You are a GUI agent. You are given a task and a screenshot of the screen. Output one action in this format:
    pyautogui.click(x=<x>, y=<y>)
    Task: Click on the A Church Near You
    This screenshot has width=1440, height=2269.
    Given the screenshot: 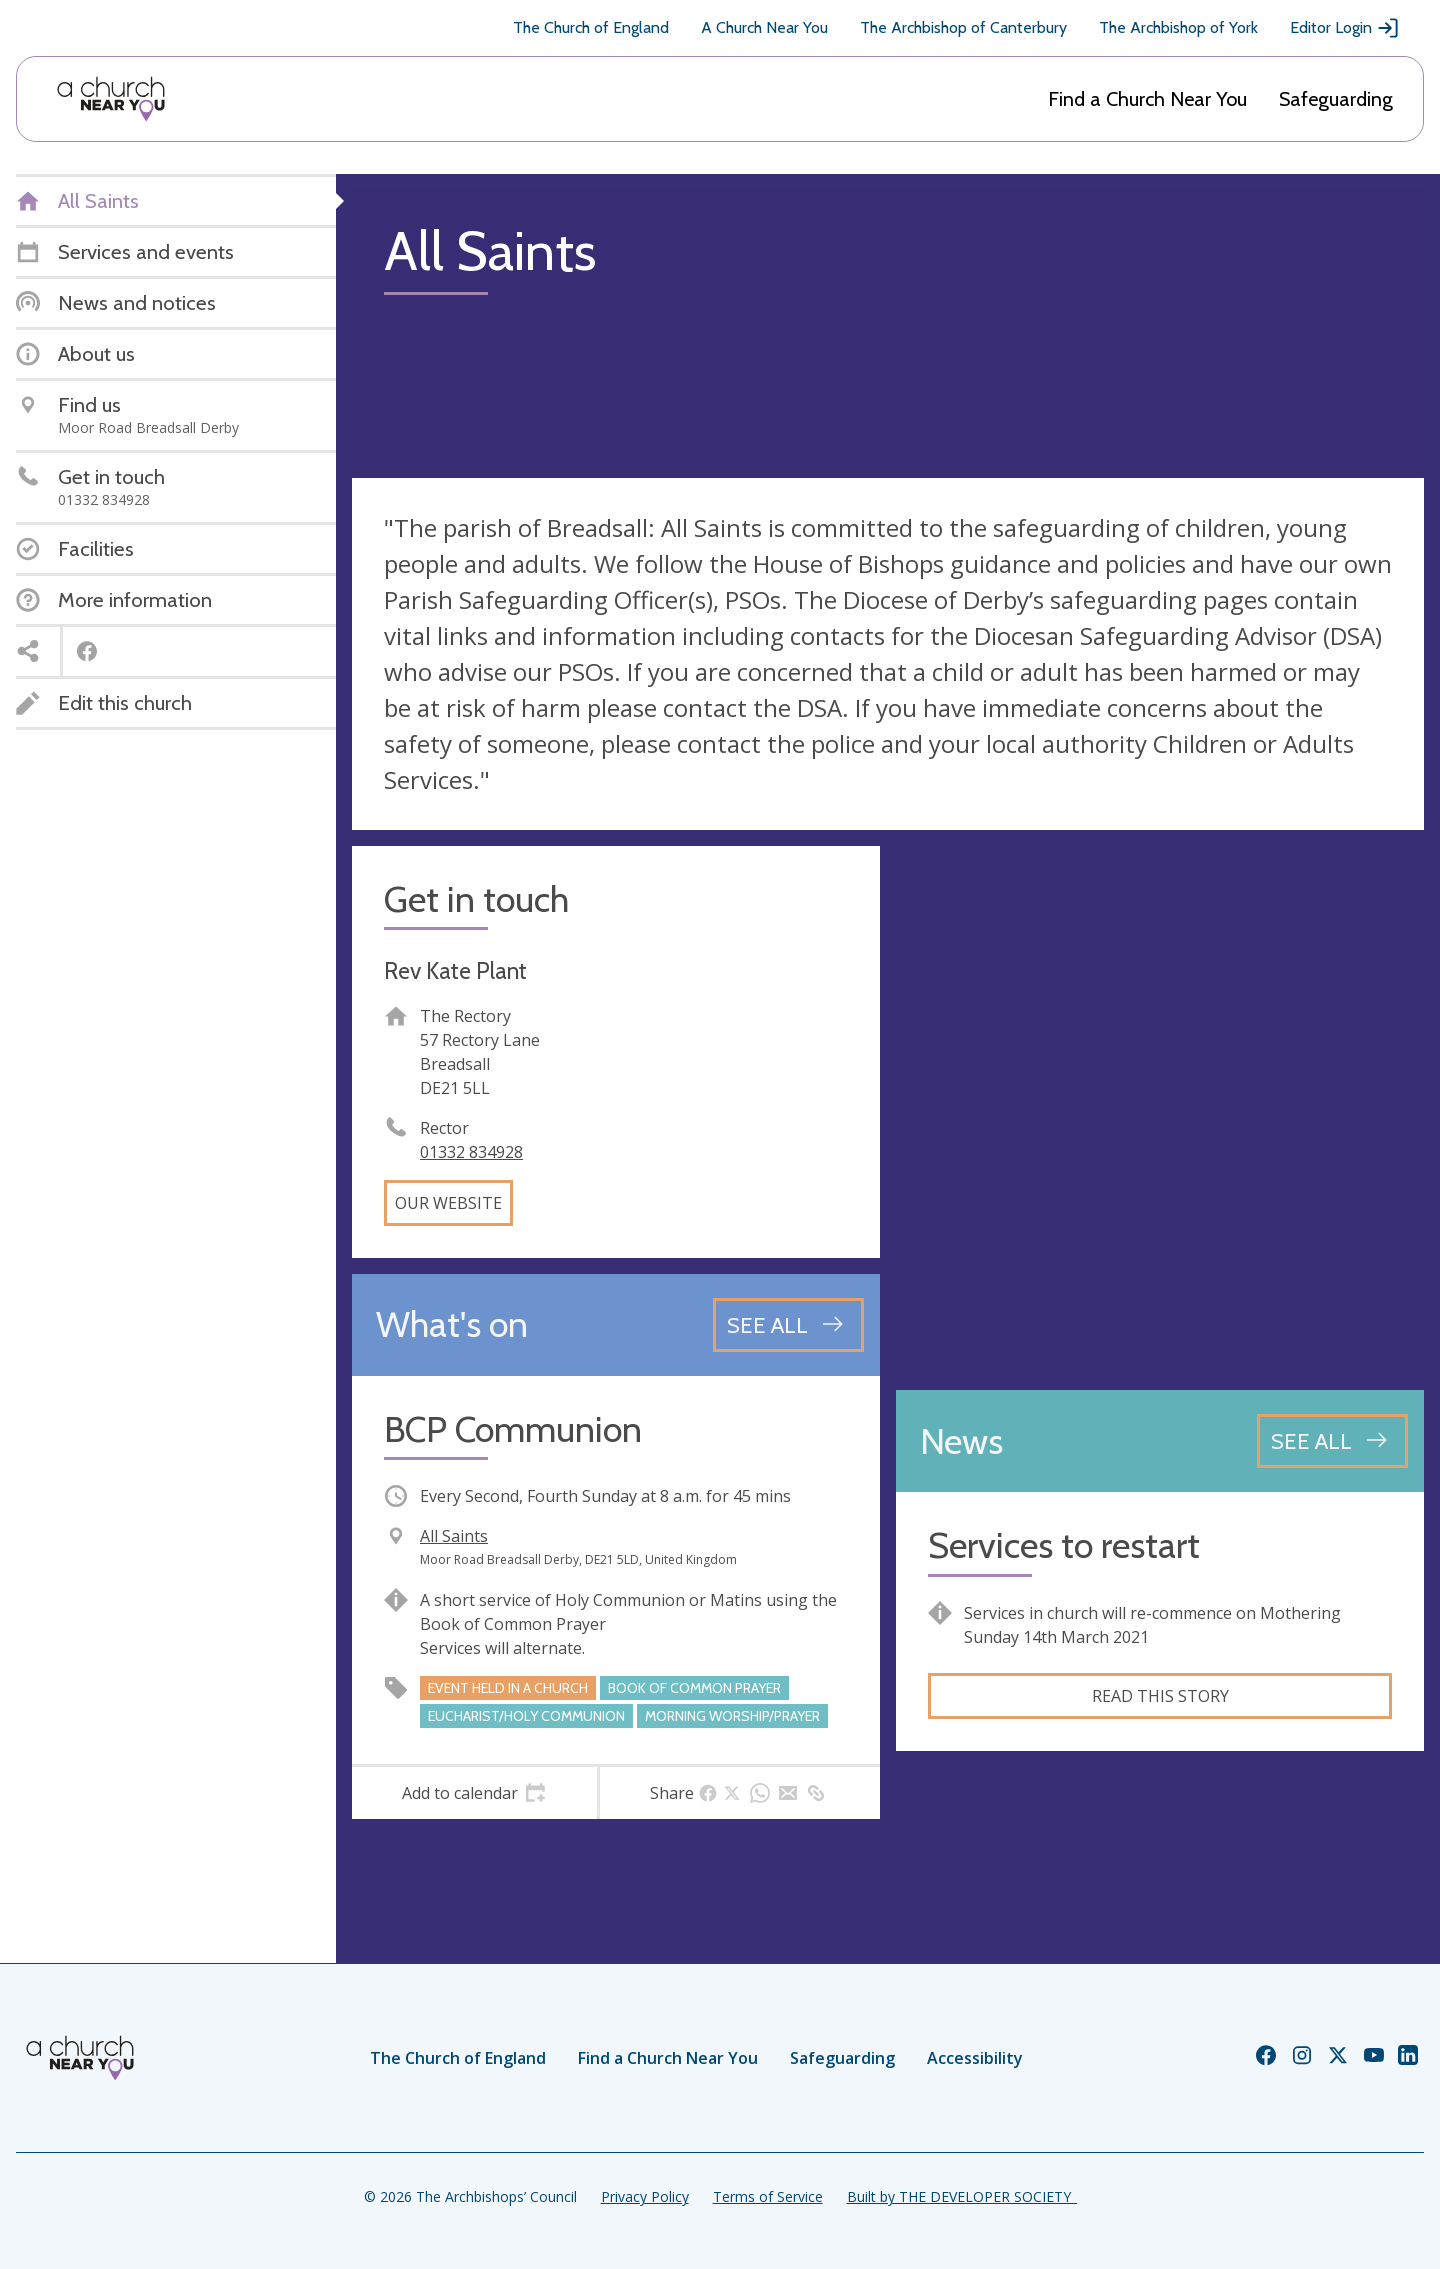 What is the action you would take?
    pyautogui.click(x=764, y=27)
    